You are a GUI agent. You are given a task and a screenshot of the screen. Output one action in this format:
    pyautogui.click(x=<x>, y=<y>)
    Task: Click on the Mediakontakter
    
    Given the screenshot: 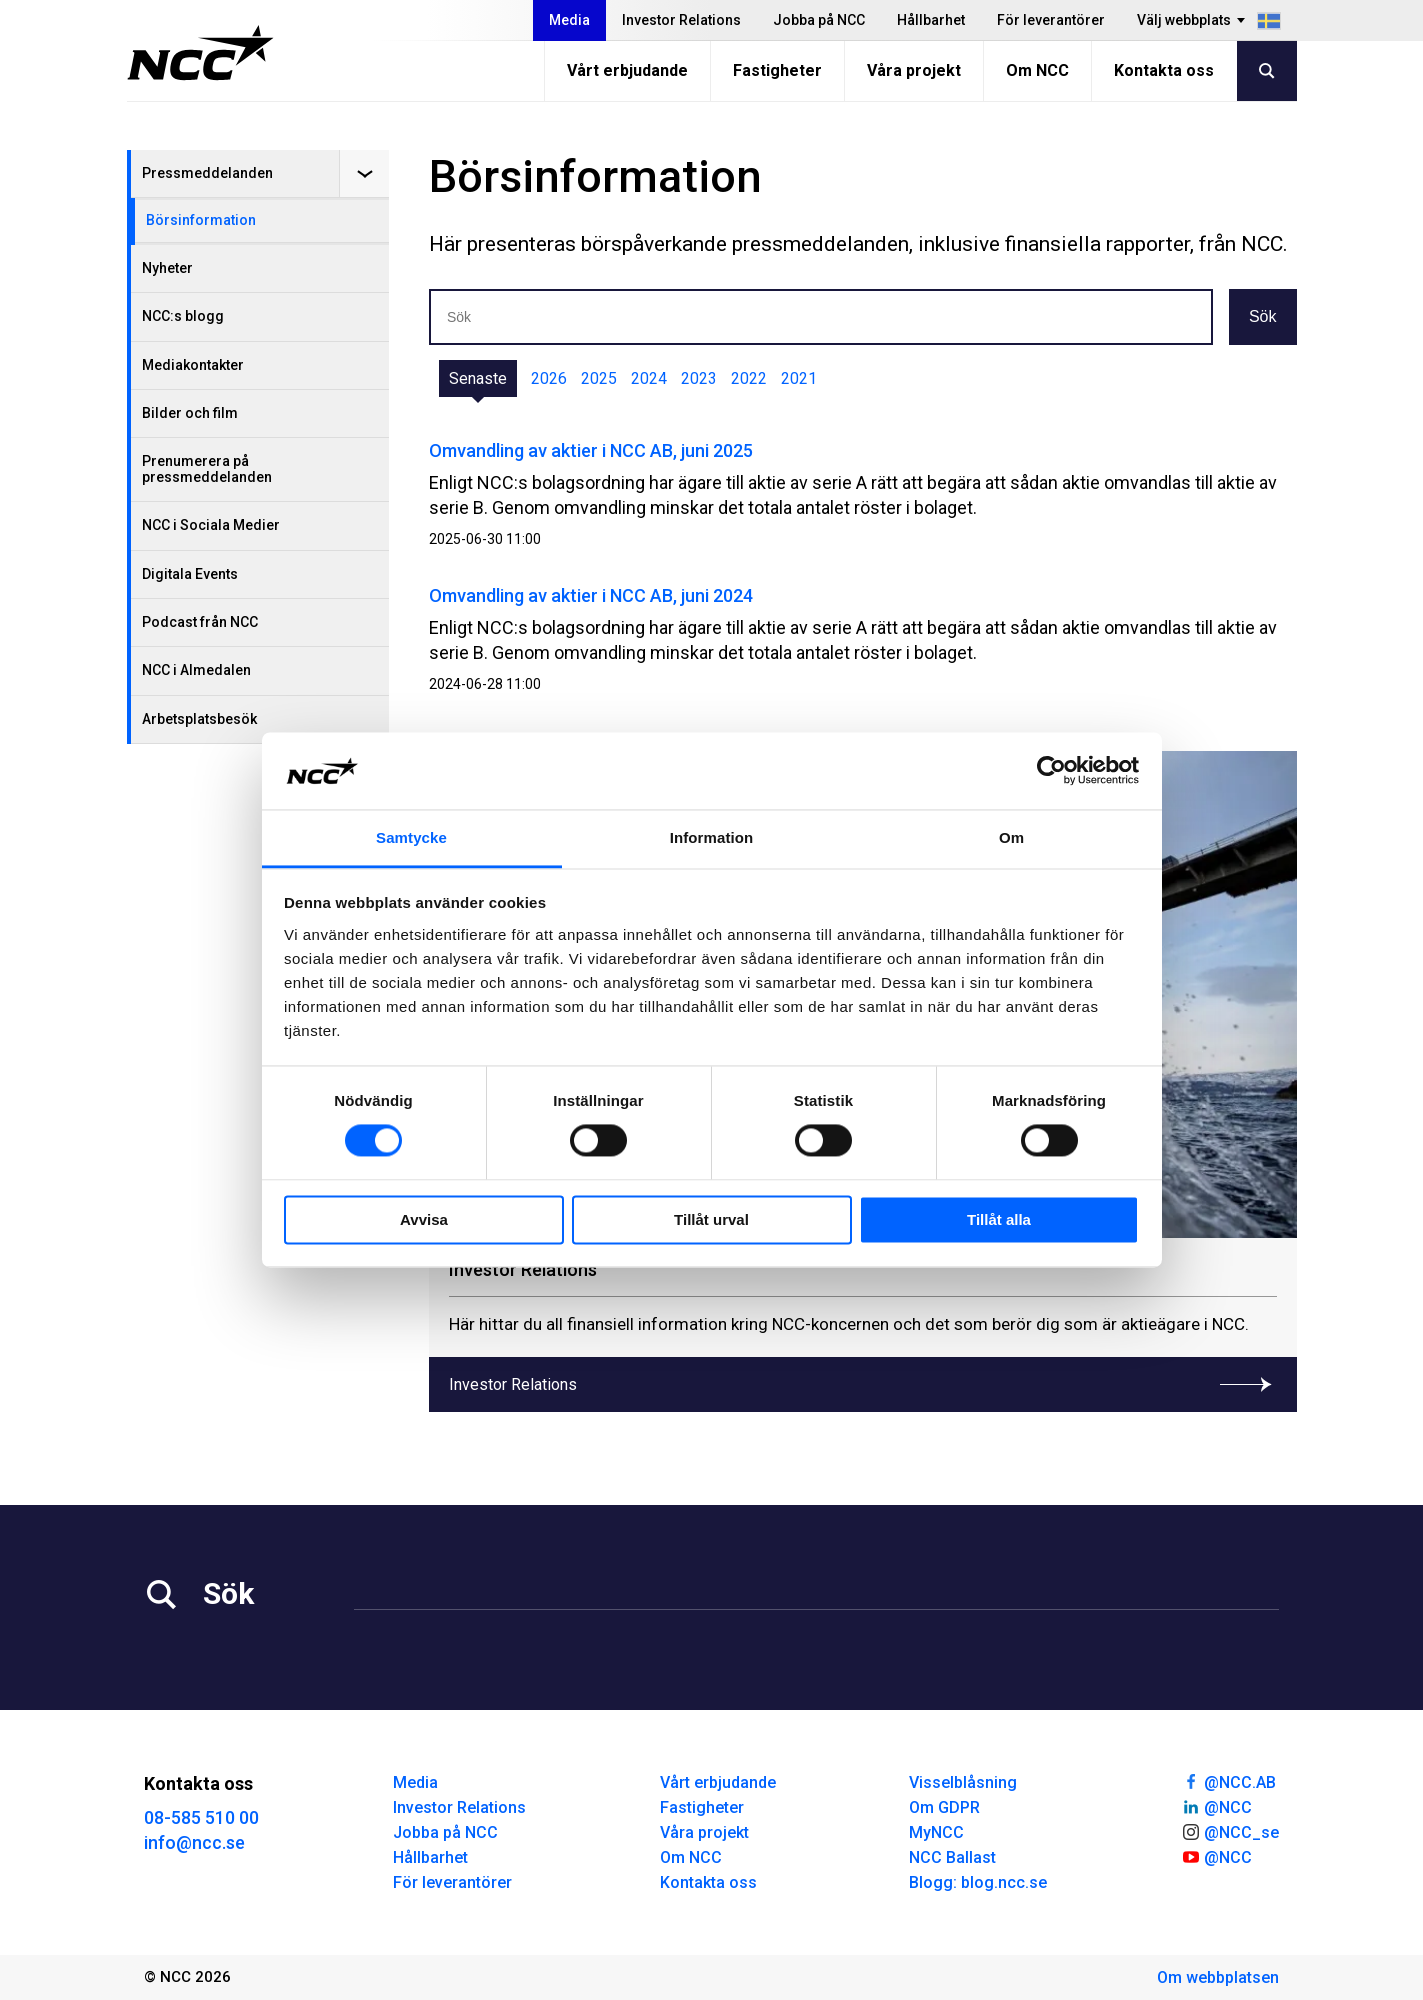 What is the action you would take?
    pyautogui.click(x=193, y=365)
    